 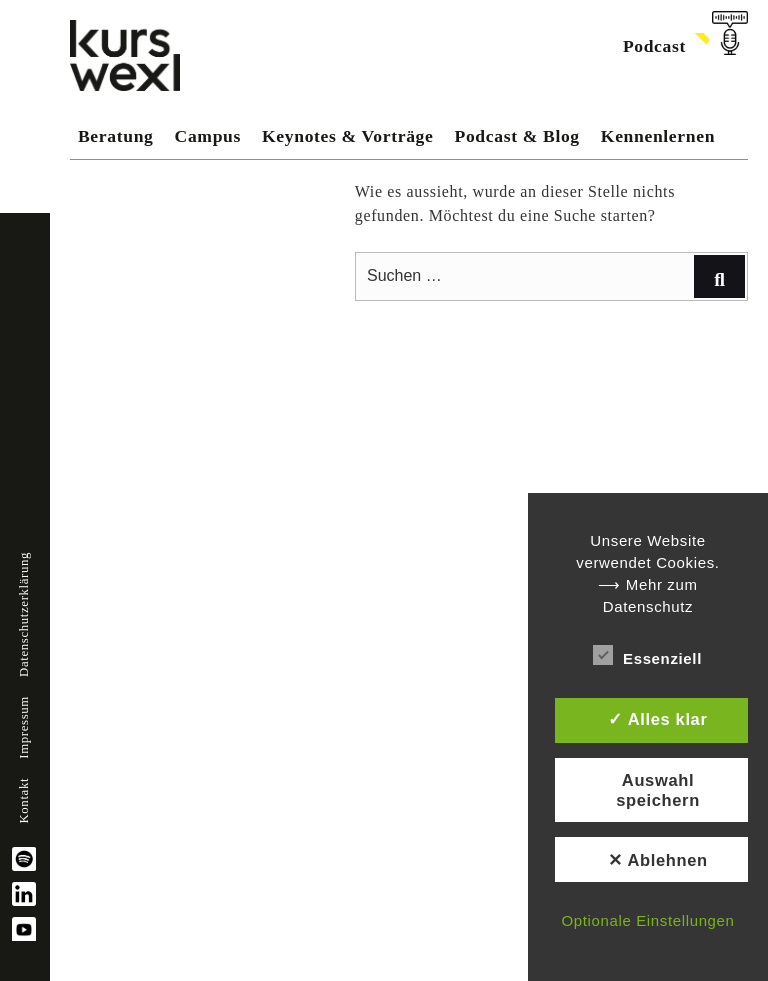 I want to click on Kennenlernen, so click(x=658, y=136).